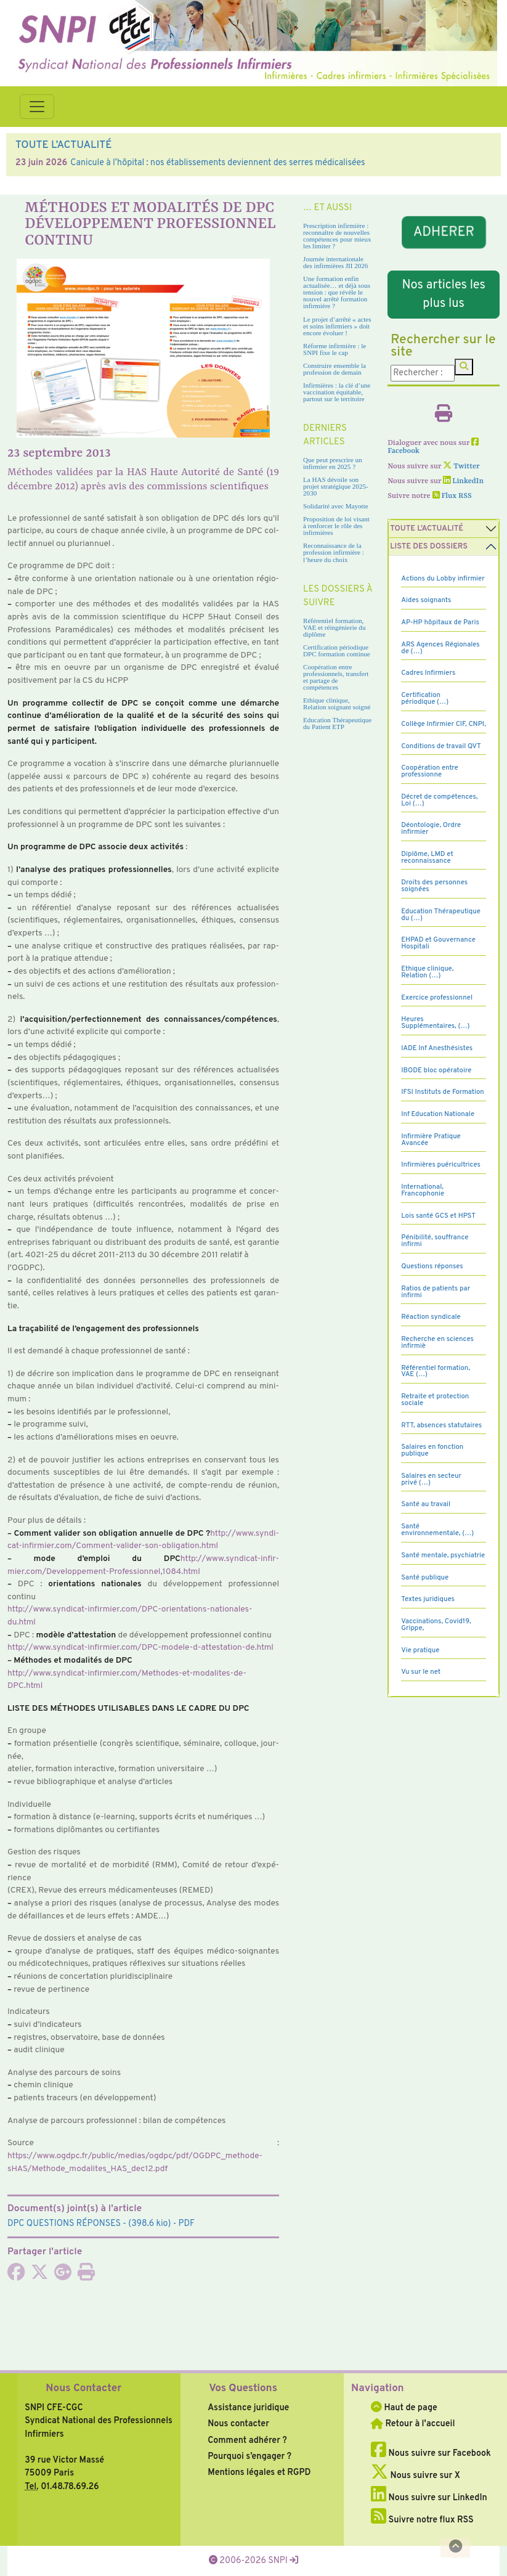 The image size is (507, 2576). I want to click on Reconnaissance de la profession infirmière : l’heure du choix, so click(333, 552).